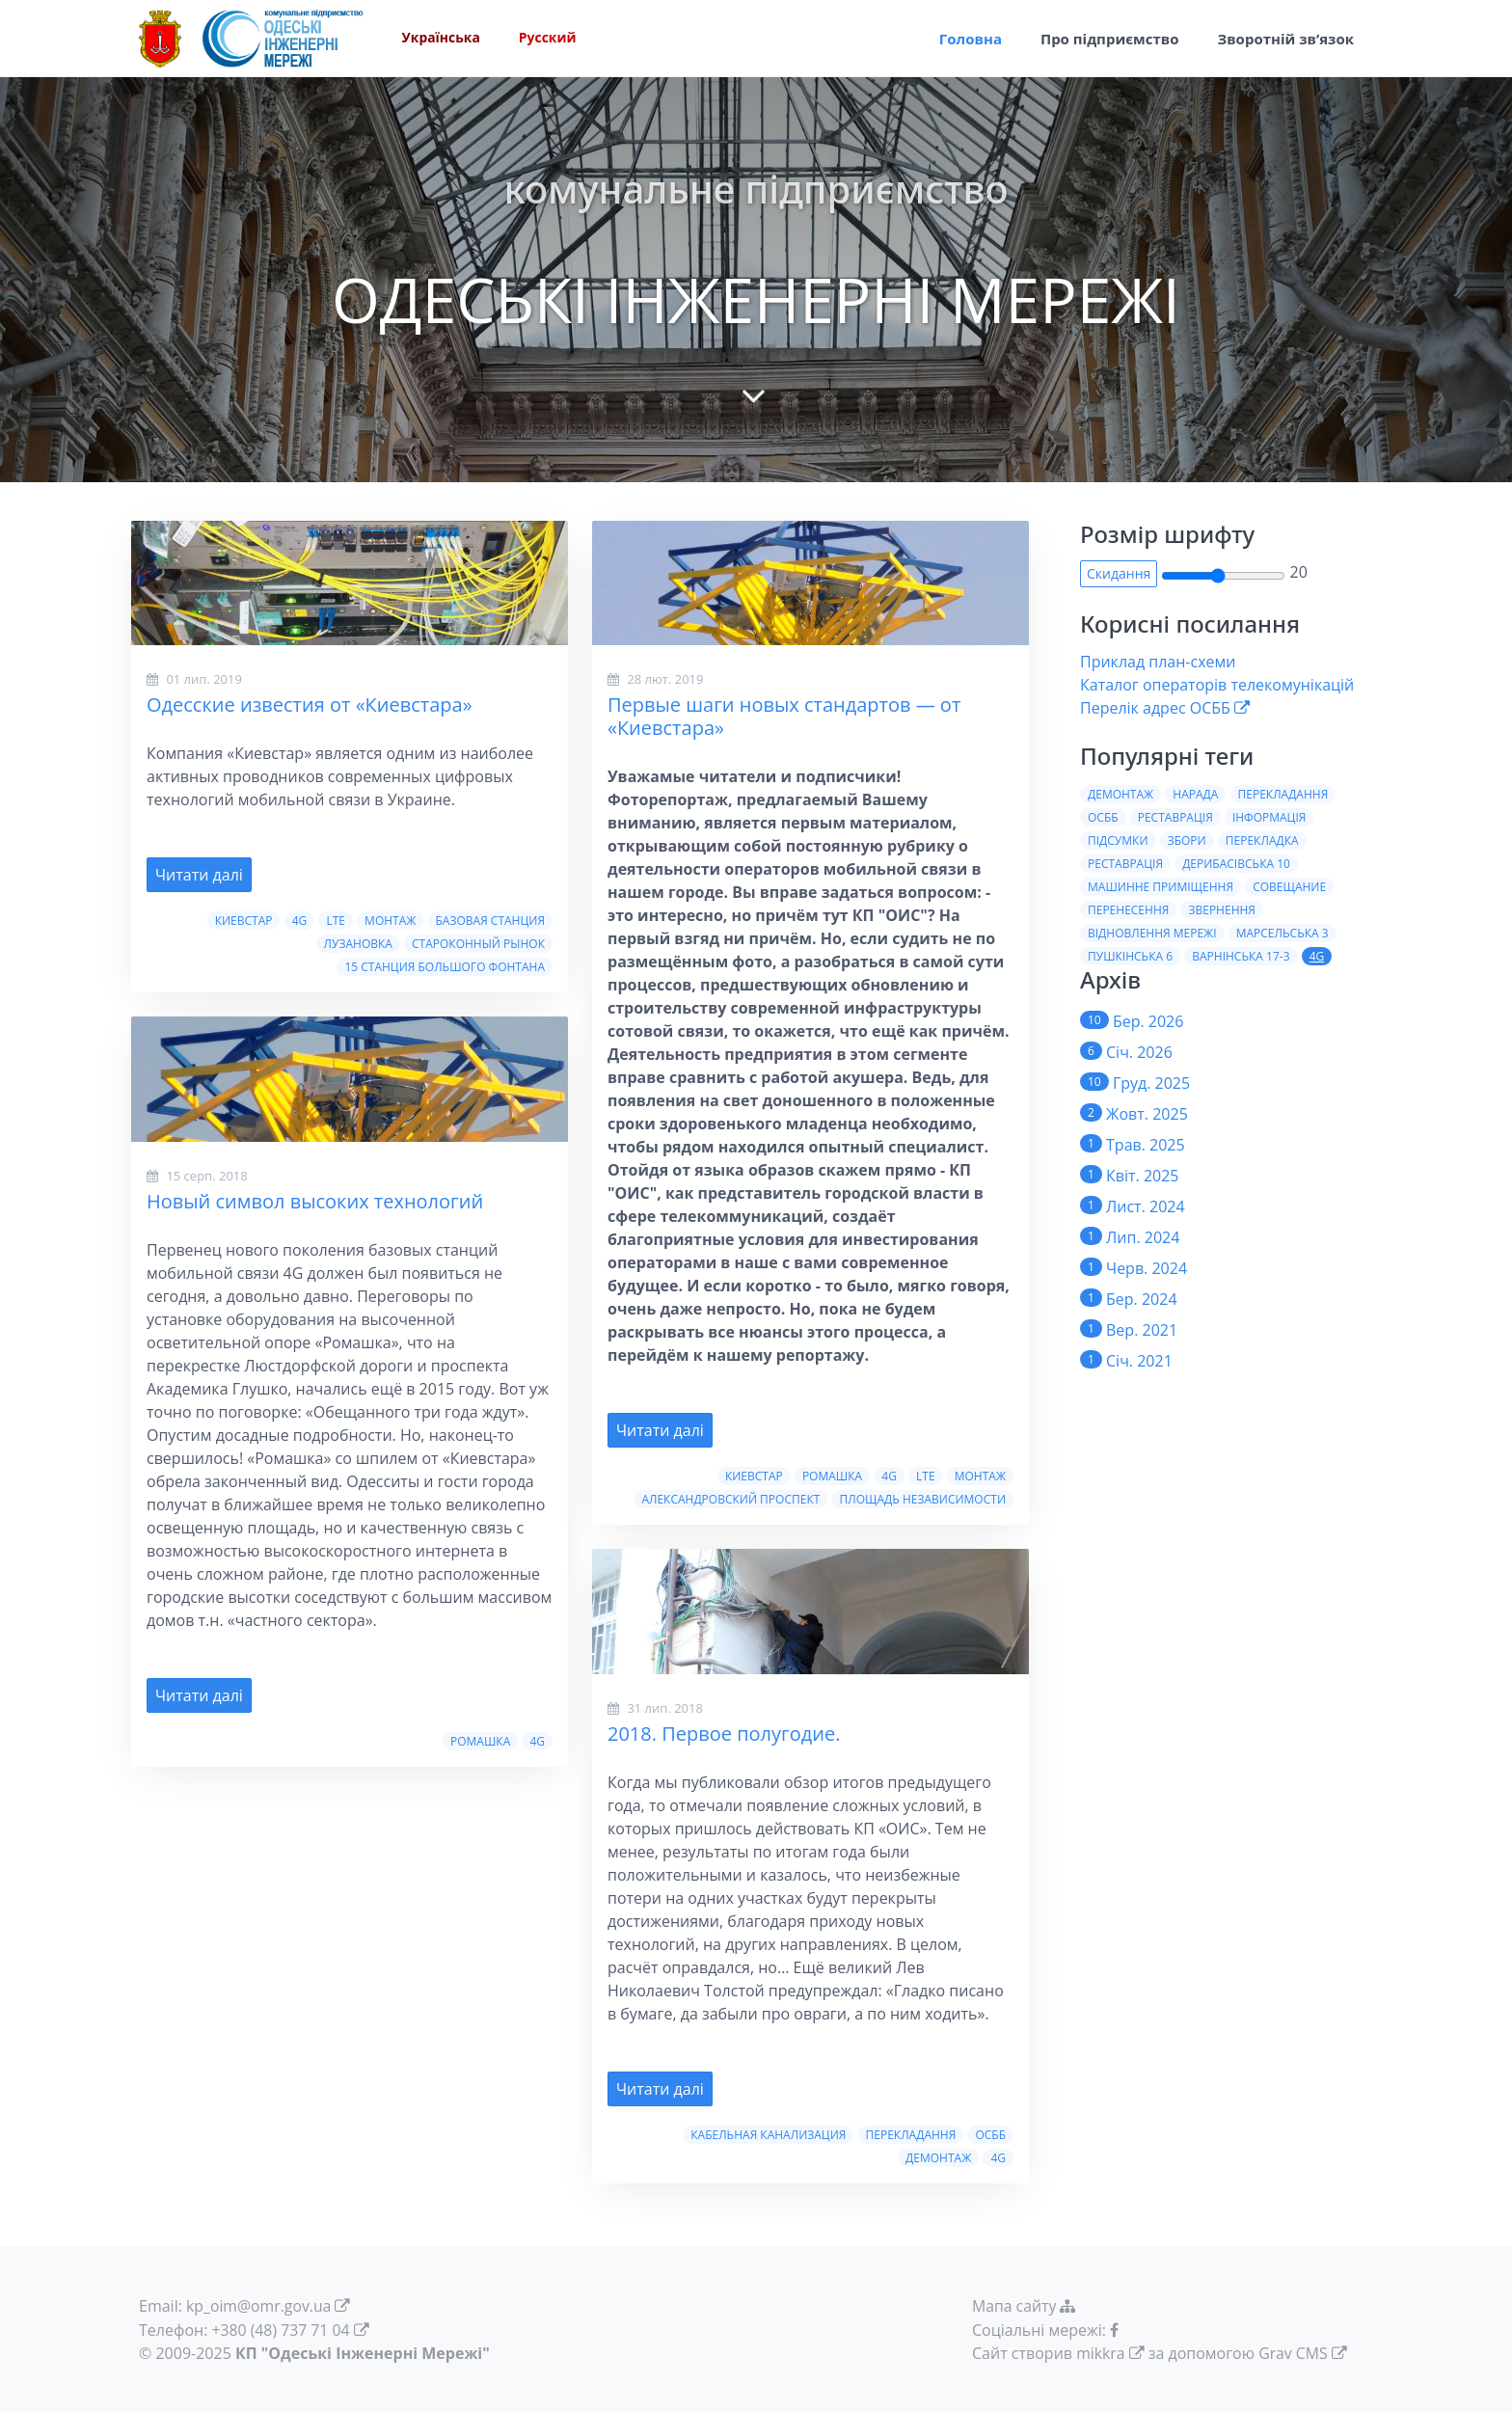 The image size is (1512, 2412). Describe the element at coordinates (1187, 840) in the screenshot. I see `Збори` at that location.